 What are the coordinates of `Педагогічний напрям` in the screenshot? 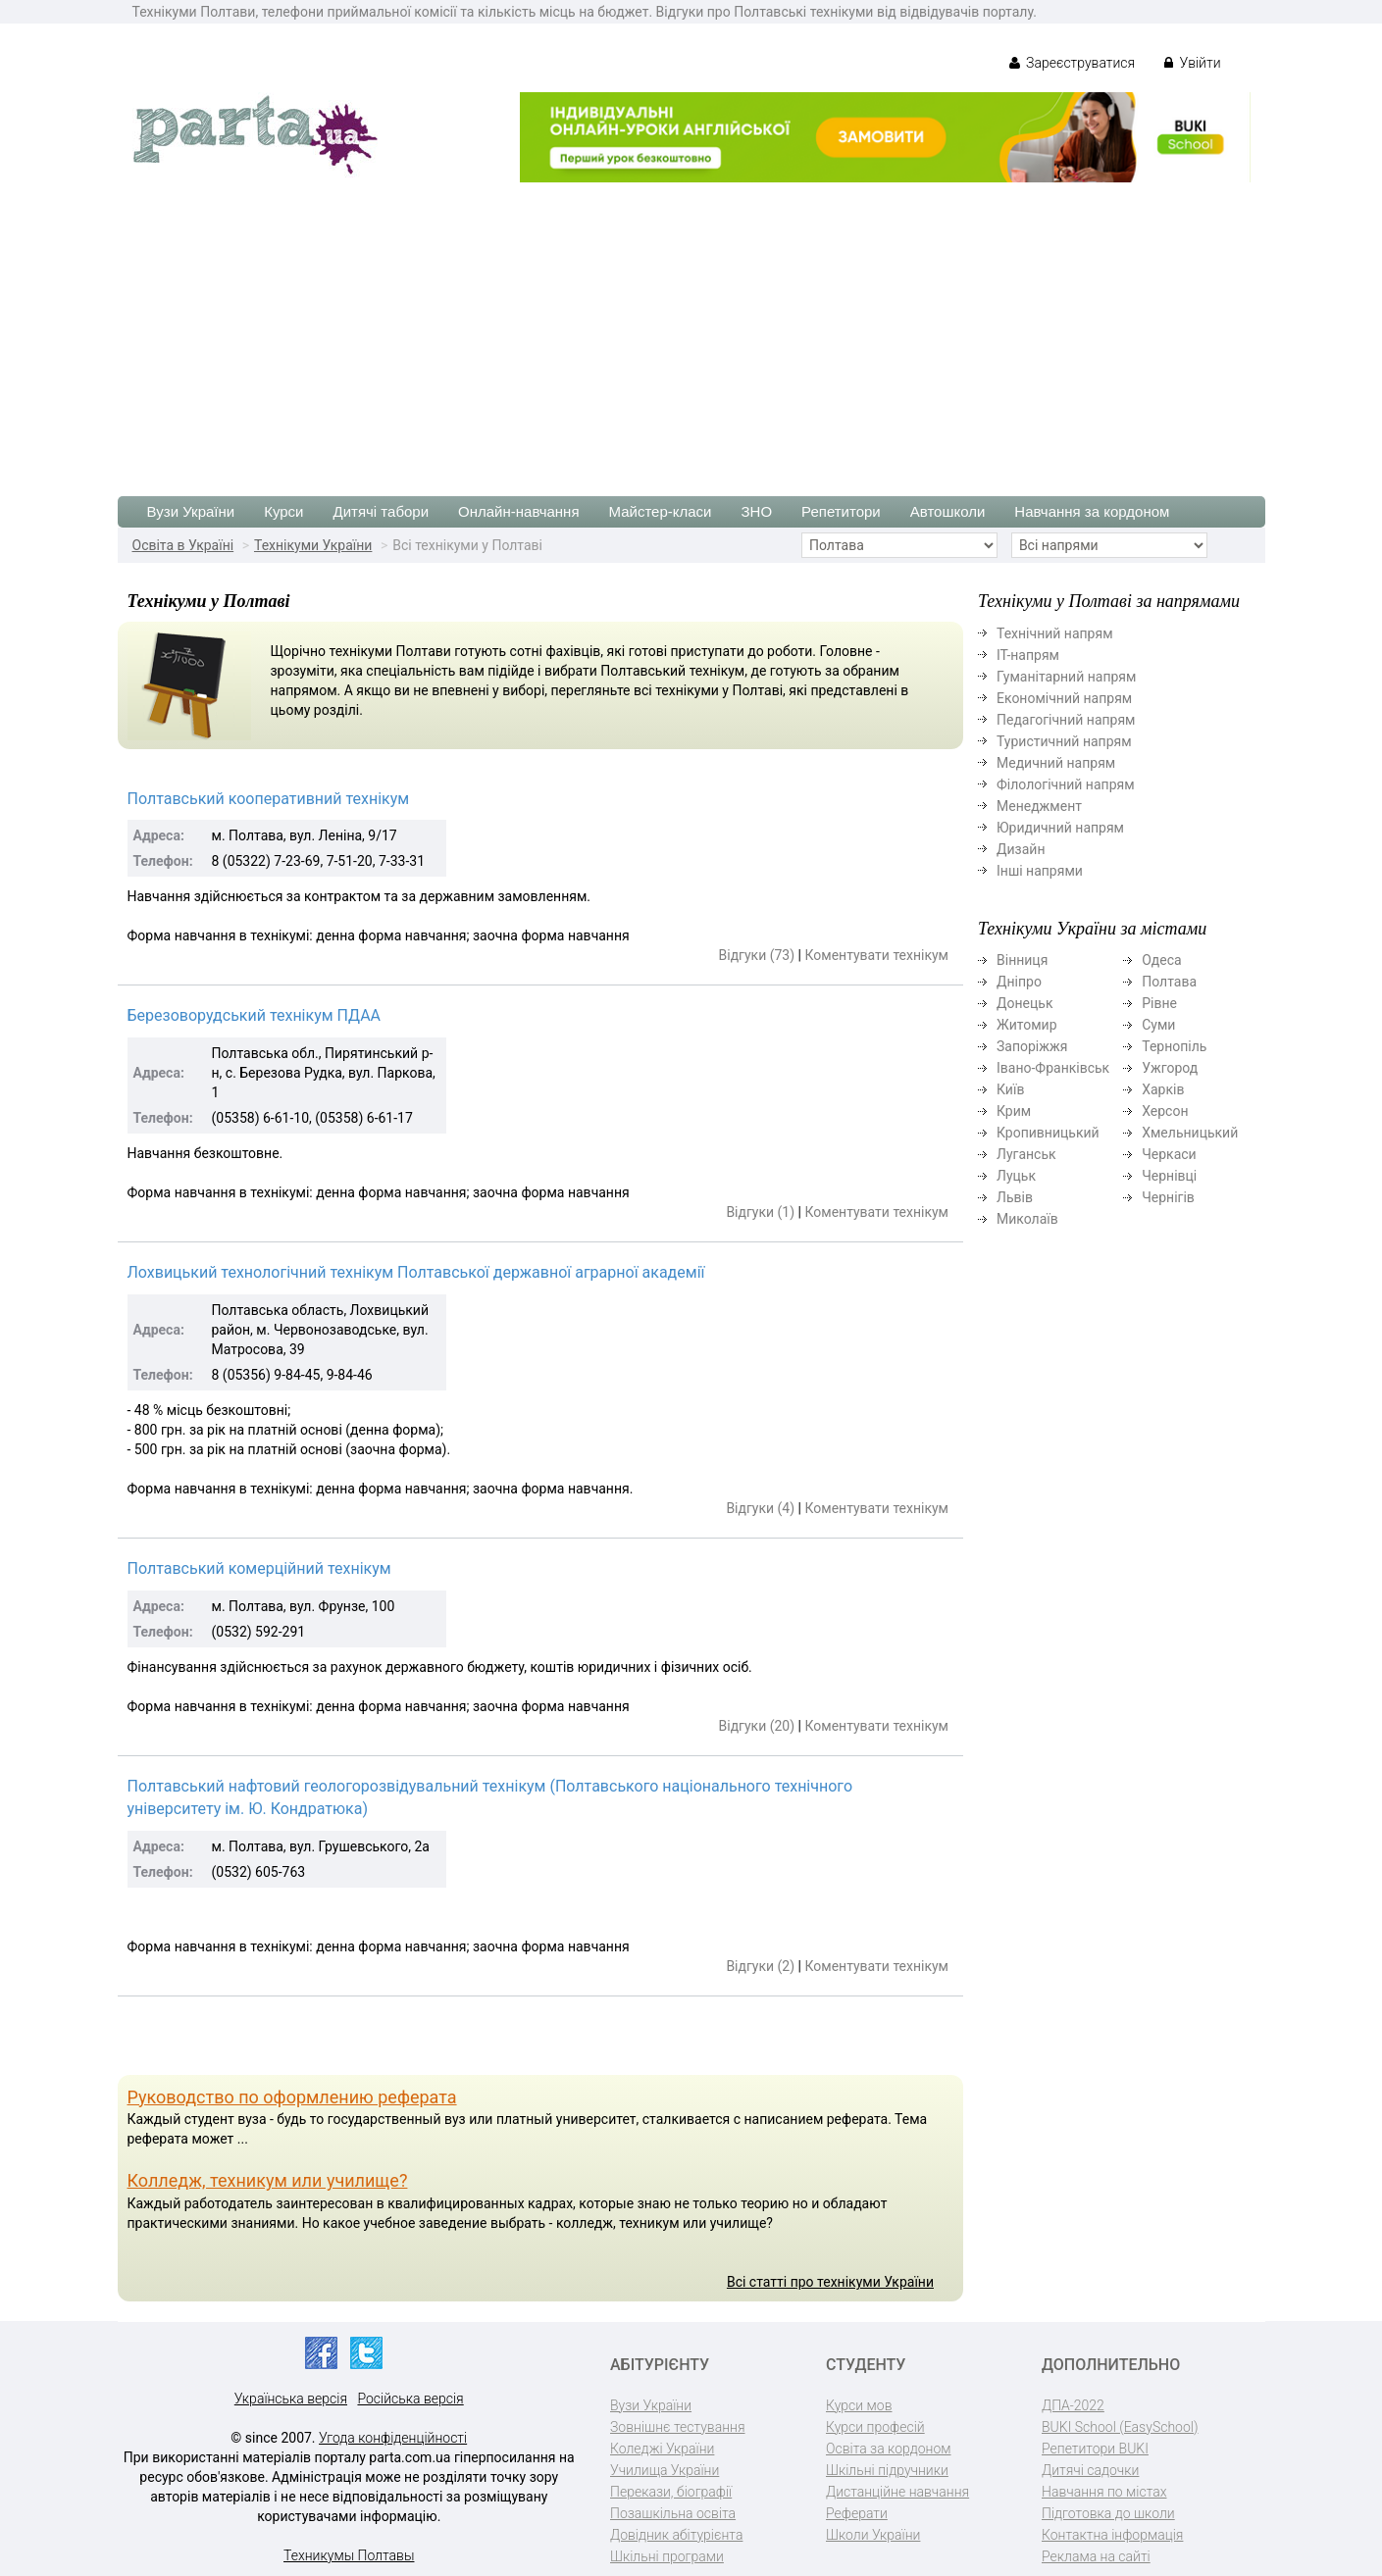 It's located at (1066, 720).